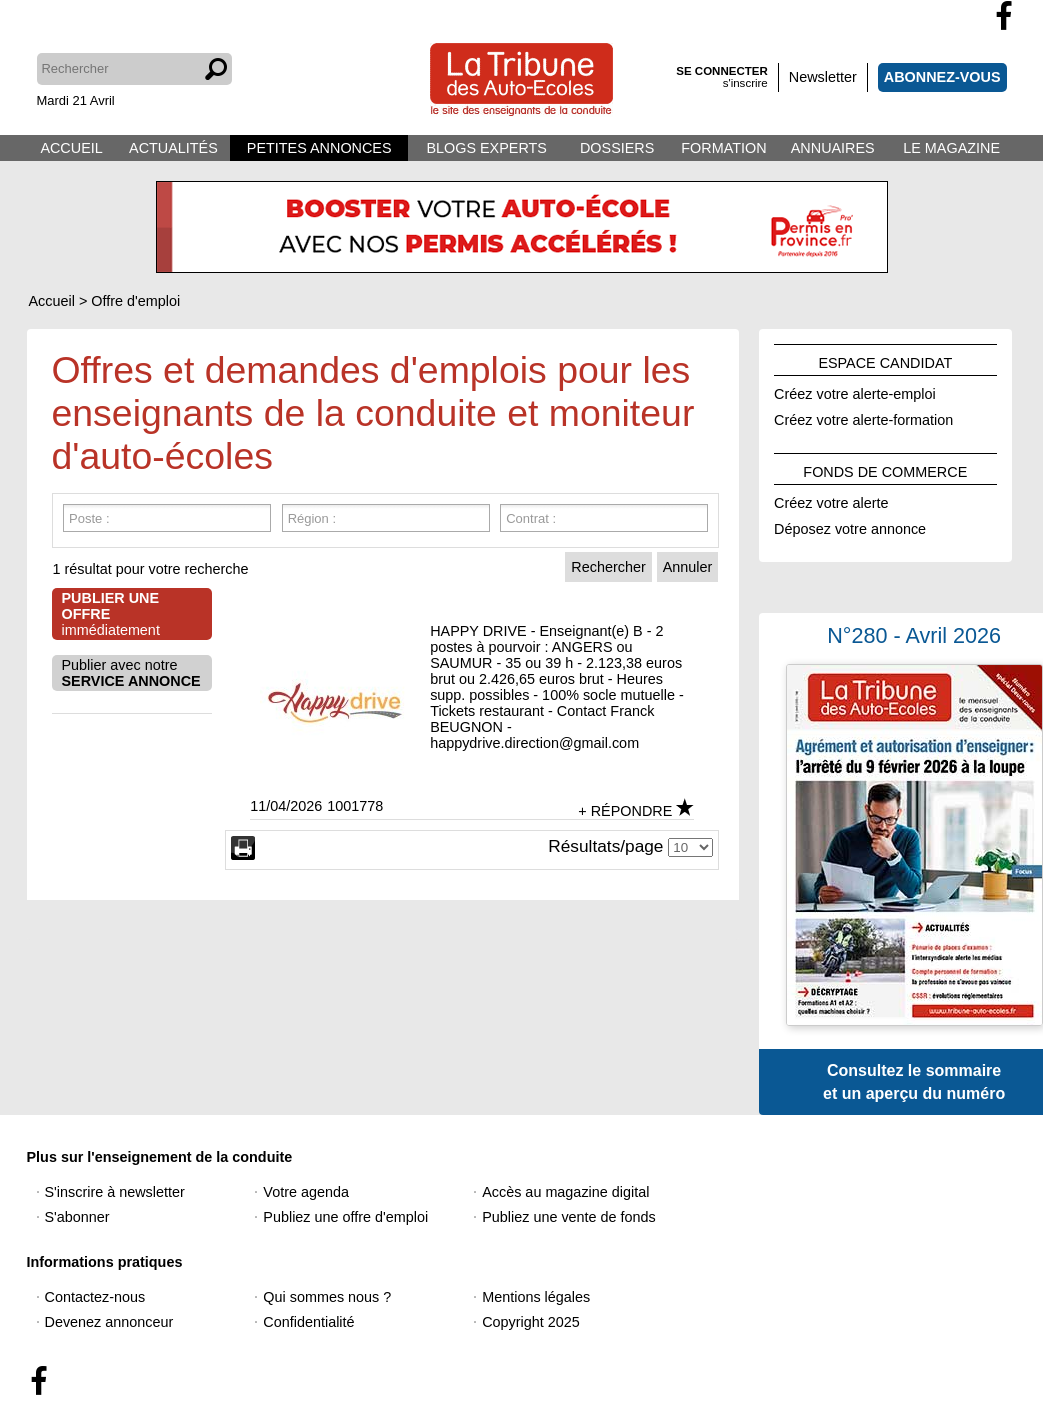 The height and width of the screenshot is (1421, 1043). What do you see at coordinates (951, 148) in the screenshot?
I see `LE MAGAZINE` at bounding box center [951, 148].